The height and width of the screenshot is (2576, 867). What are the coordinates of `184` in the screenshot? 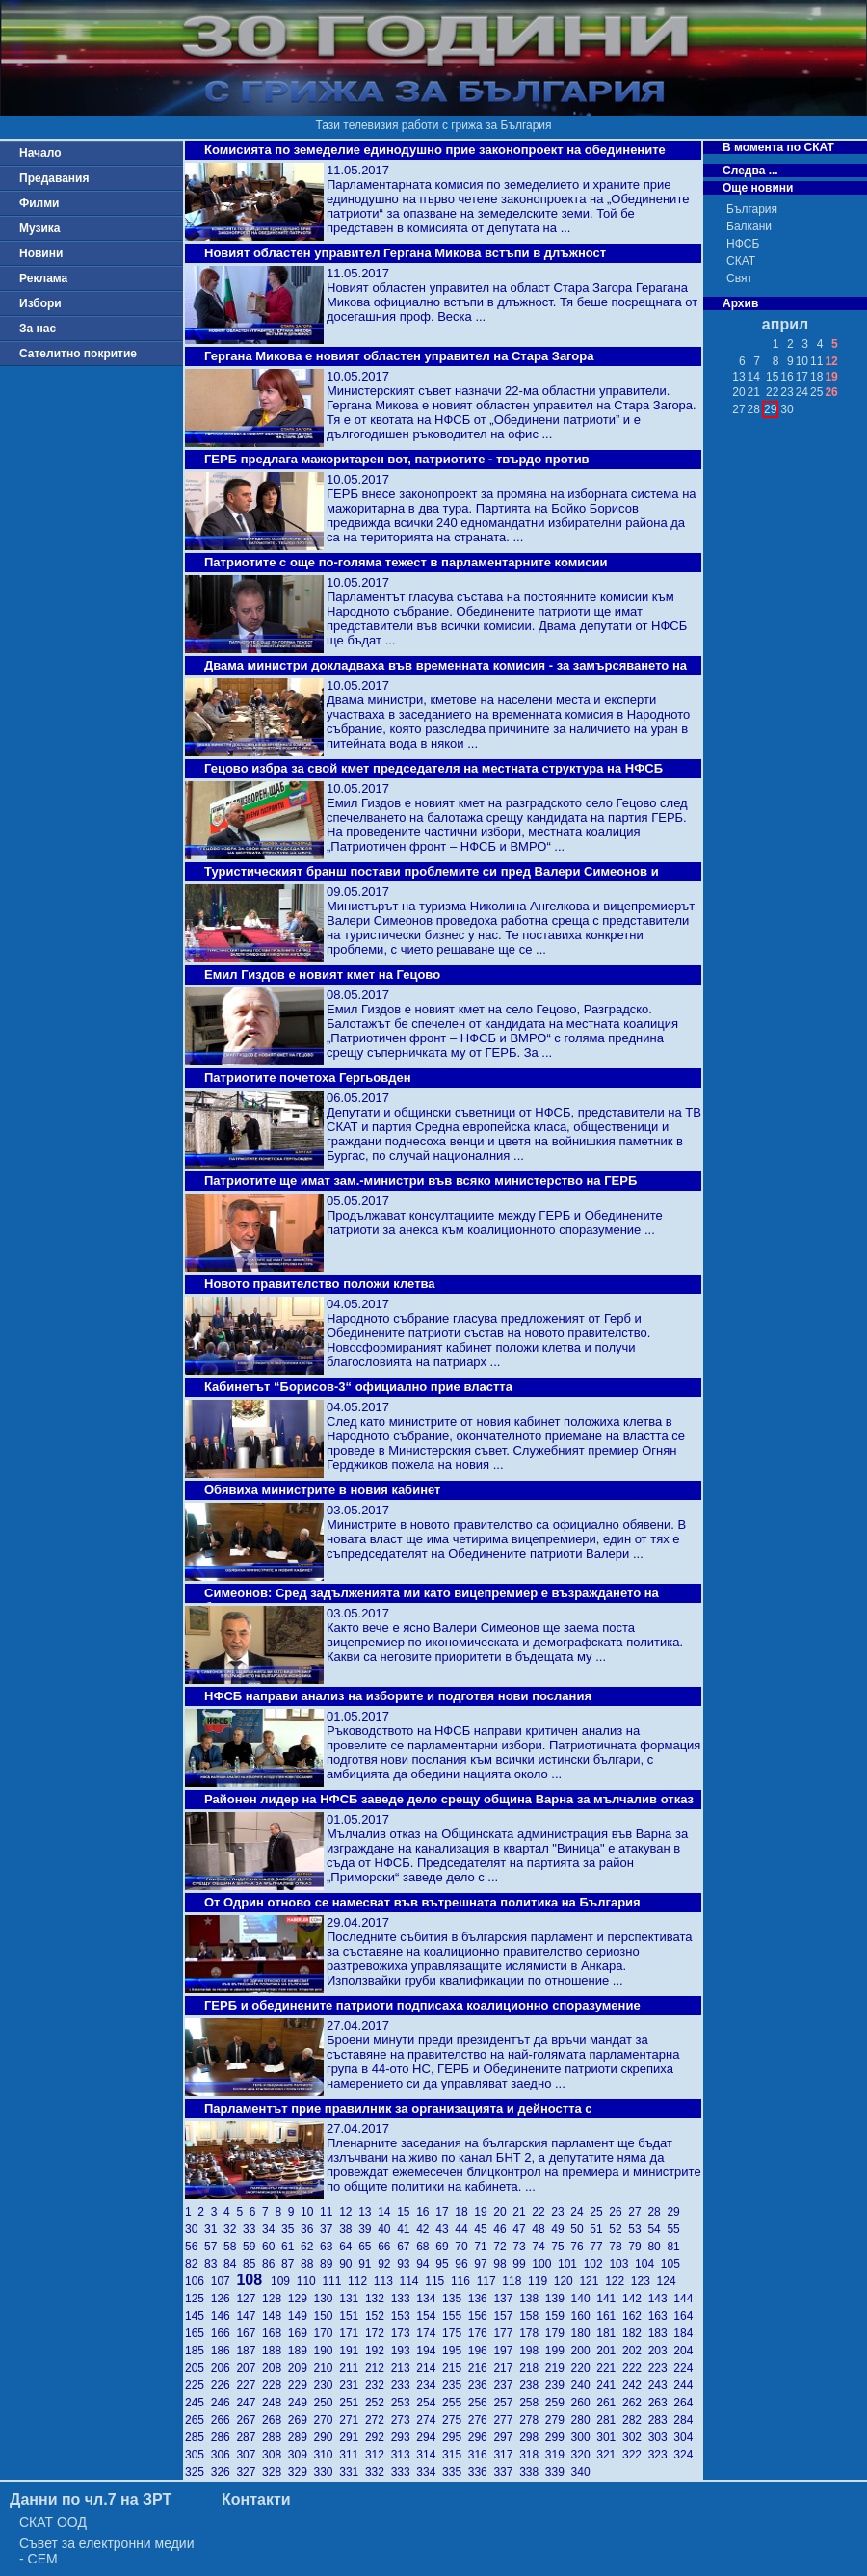 It's located at (684, 2333).